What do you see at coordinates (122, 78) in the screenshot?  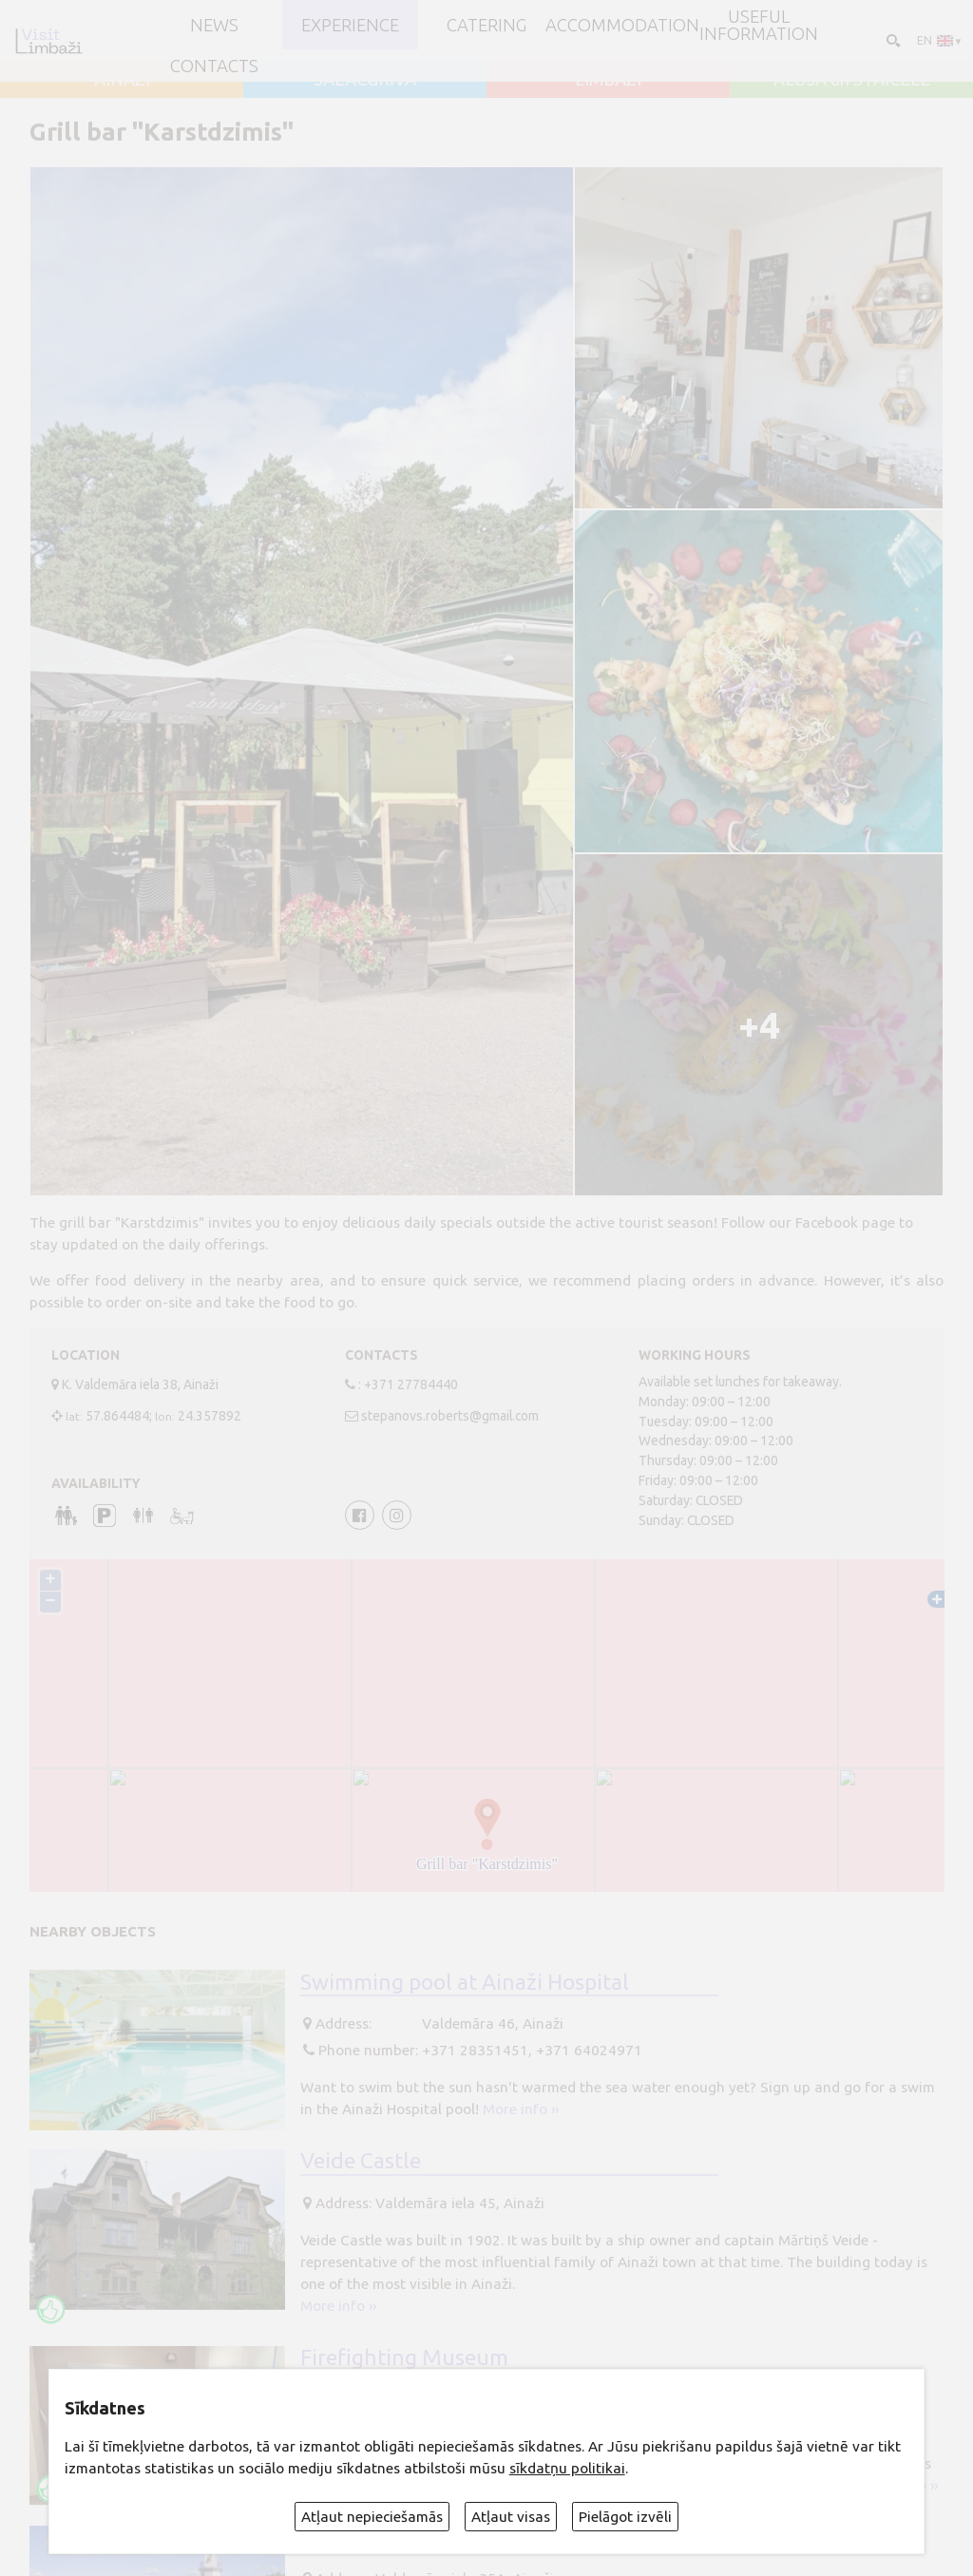 I see `AINAŽI` at bounding box center [122, 78].